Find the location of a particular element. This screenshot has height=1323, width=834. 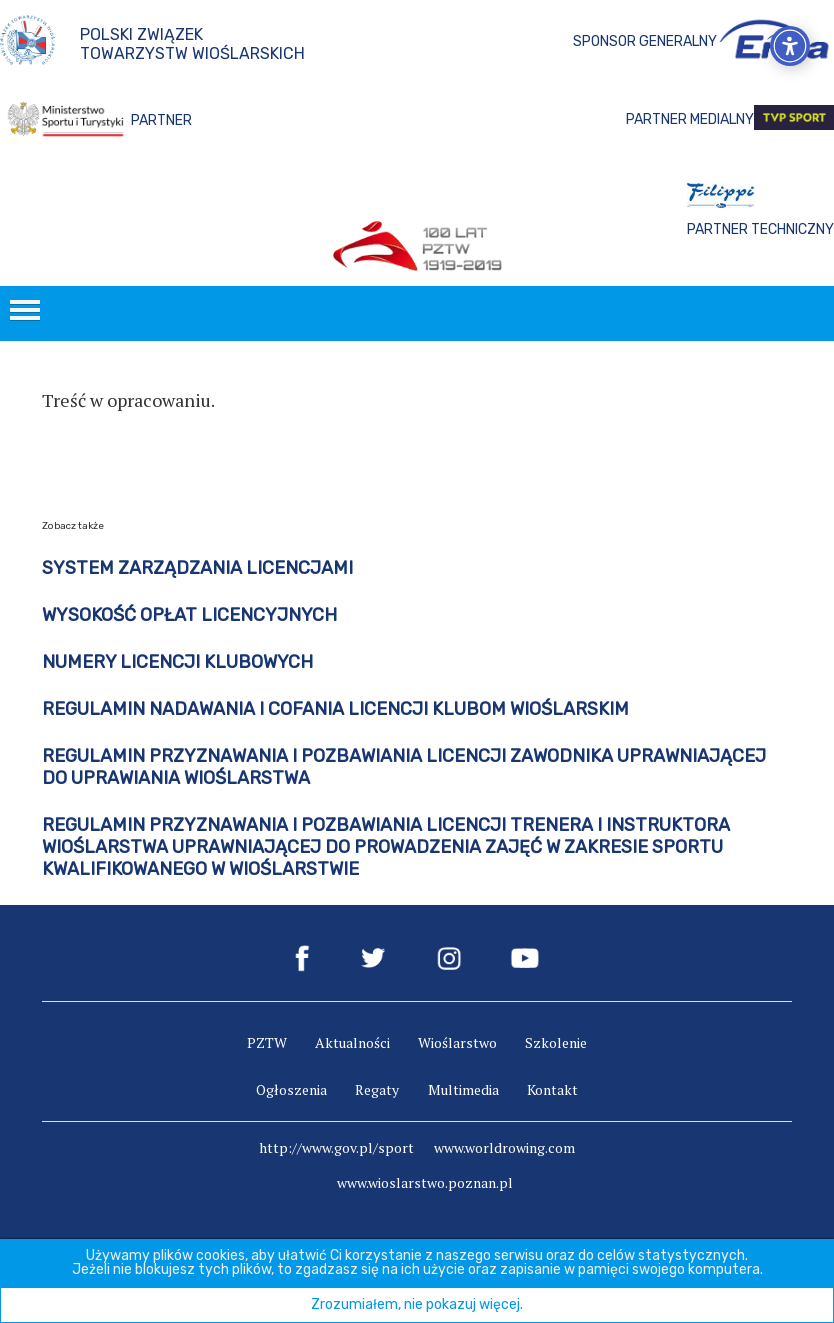

Multimedia is located at coordinates (463, 1089).